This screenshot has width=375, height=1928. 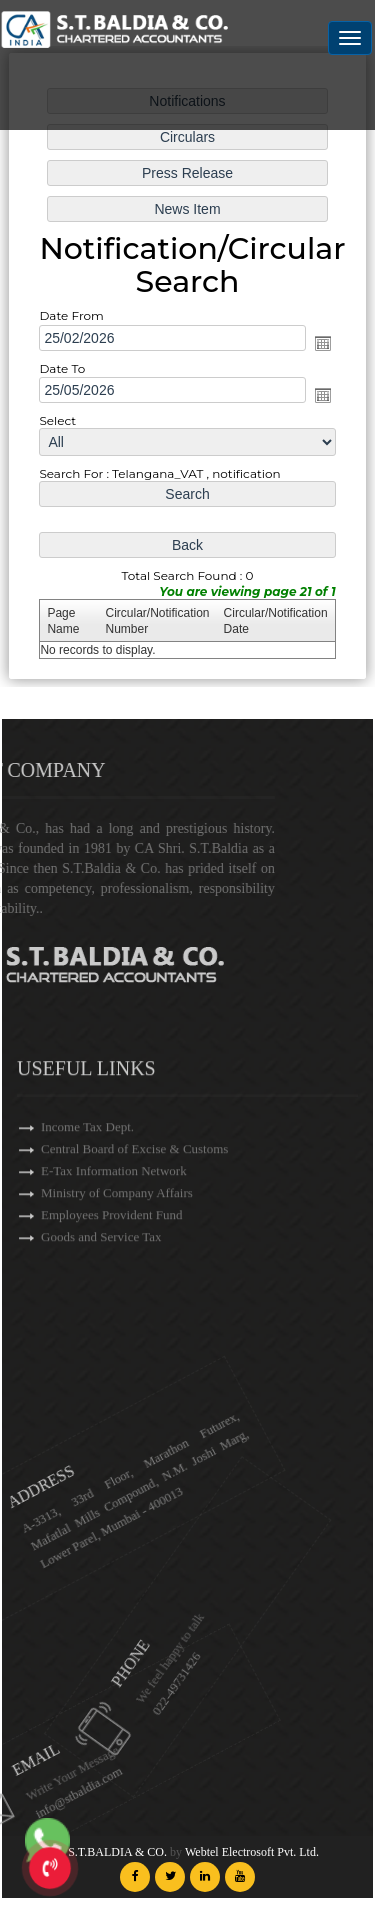 What do you see at coordinates (114, 1212) in the screenshot?
I see `E-Tax Information Network` at bounding box center [114, 1212].